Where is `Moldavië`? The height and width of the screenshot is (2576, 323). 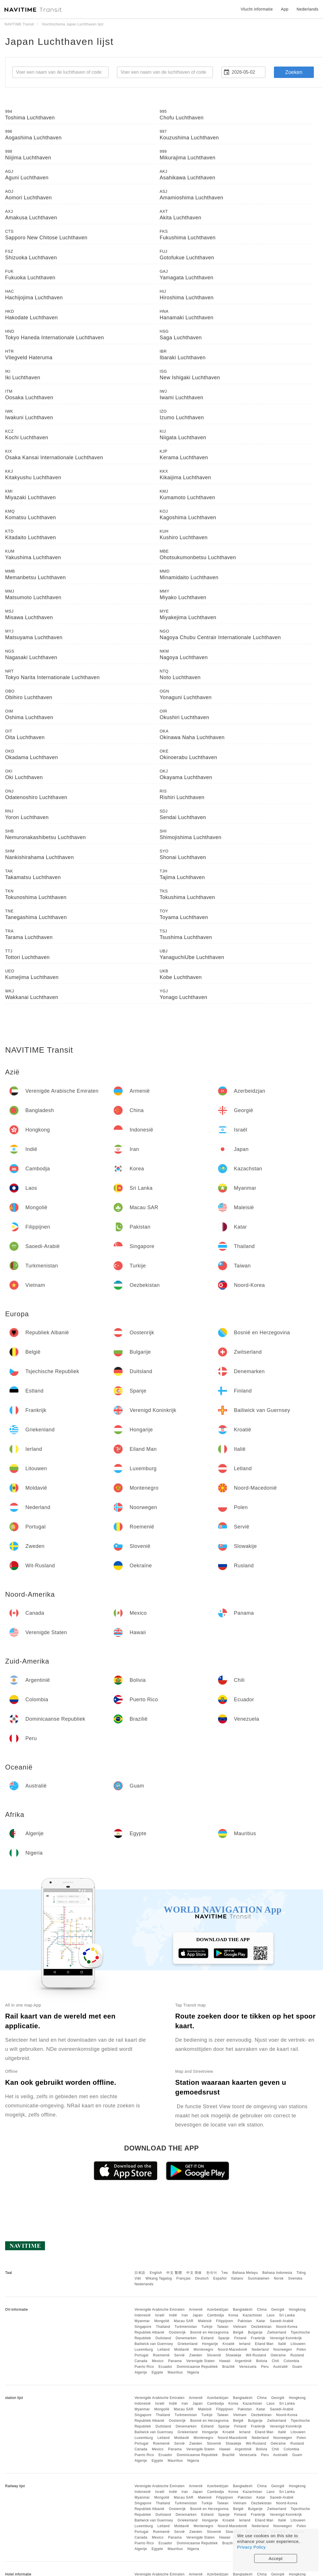 Moldavië is located at coordinates (181, 2350).